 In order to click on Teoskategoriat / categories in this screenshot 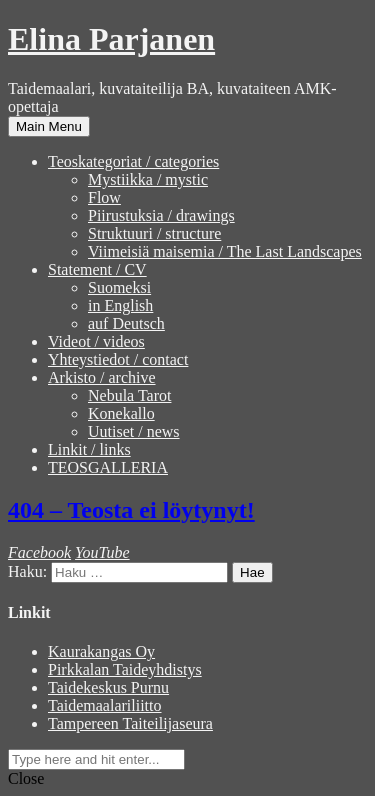, I will do `click(133, 161)`.